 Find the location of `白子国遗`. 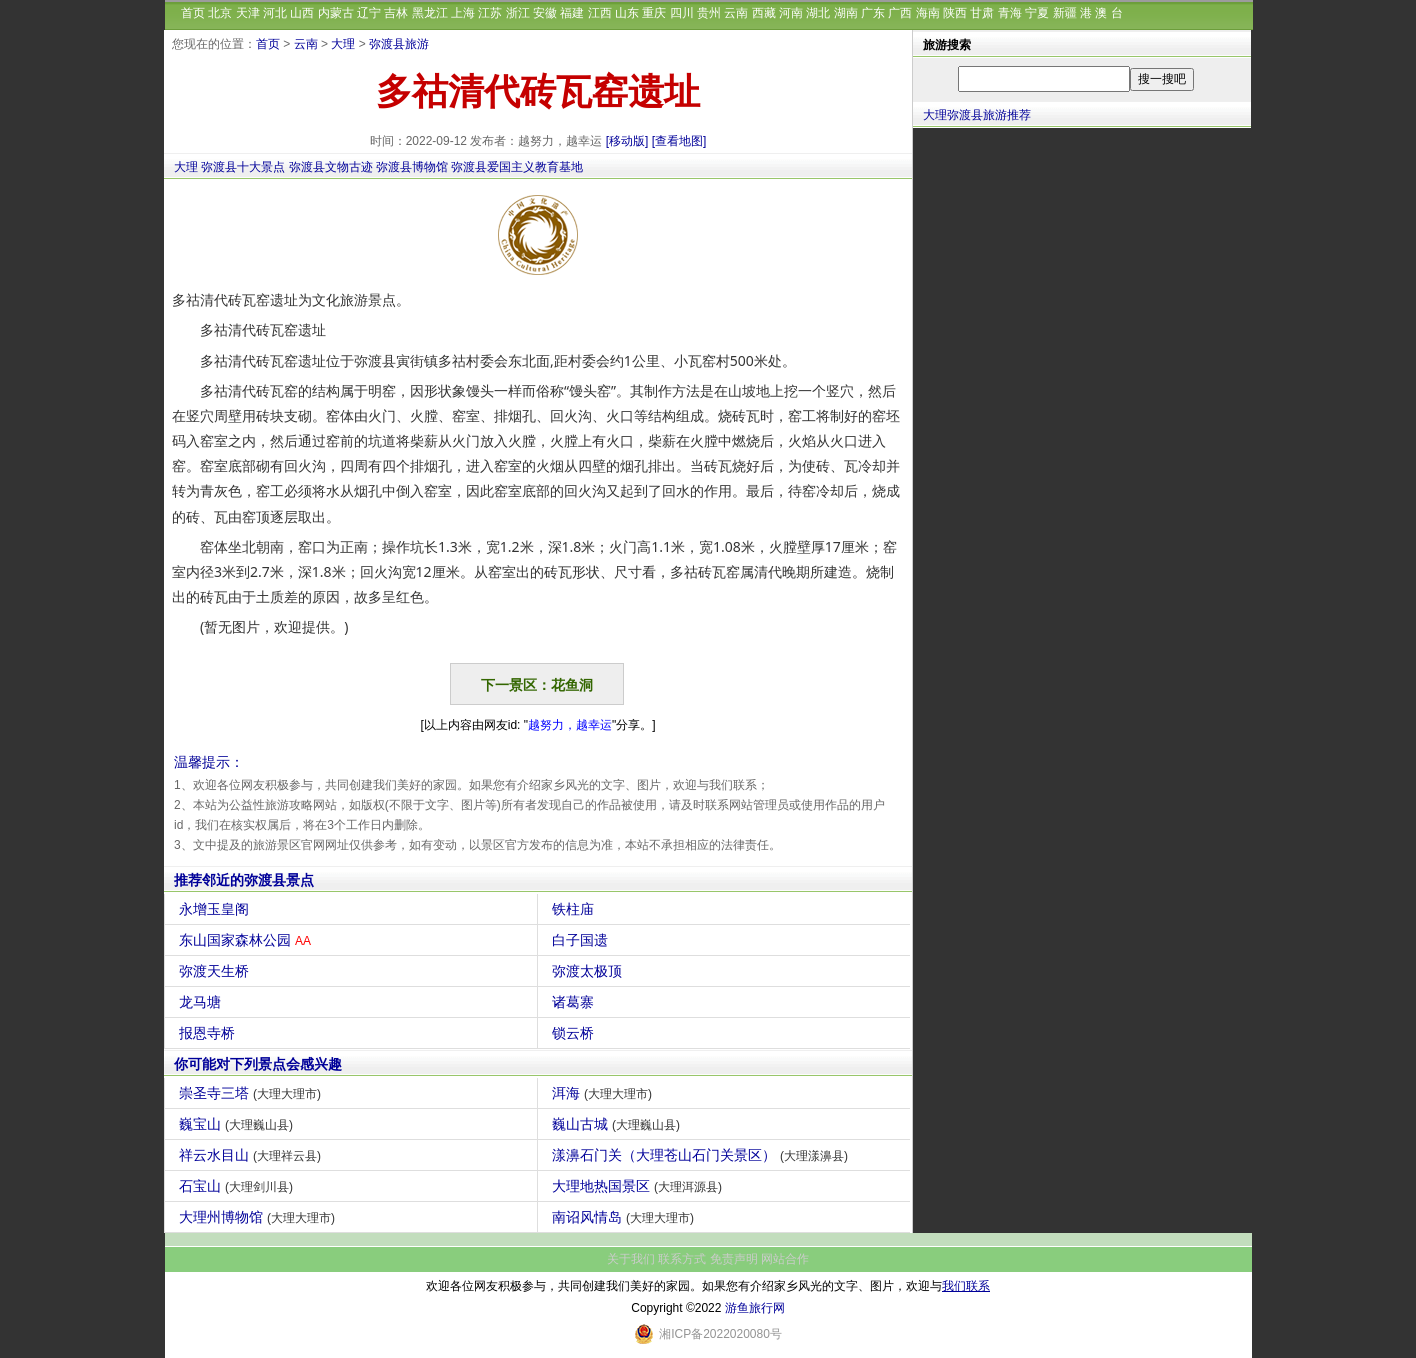

白子国遗 is located at coordinates (582, 940).